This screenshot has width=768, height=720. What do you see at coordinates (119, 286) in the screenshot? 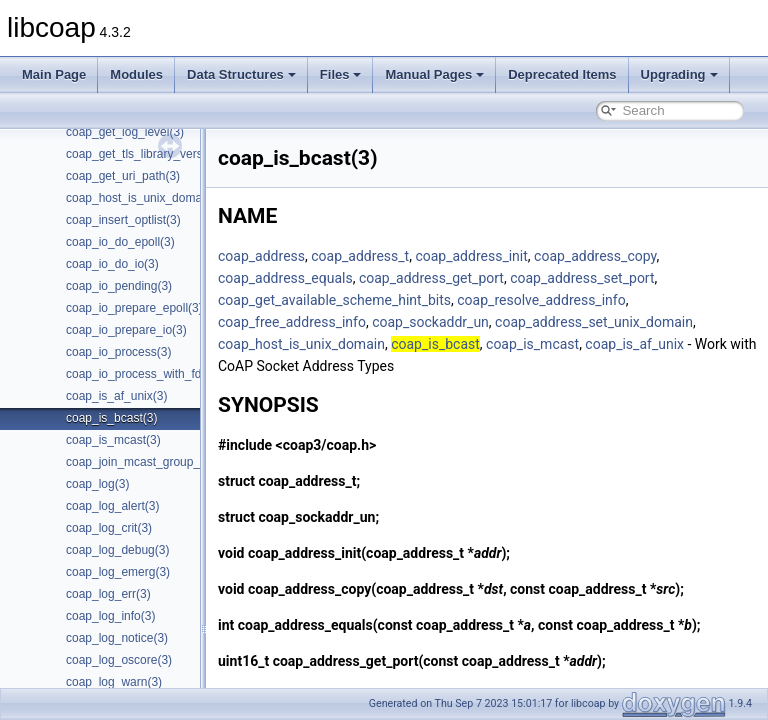
I see `coap_io_pending(3)` at bounding box center [119, 286].